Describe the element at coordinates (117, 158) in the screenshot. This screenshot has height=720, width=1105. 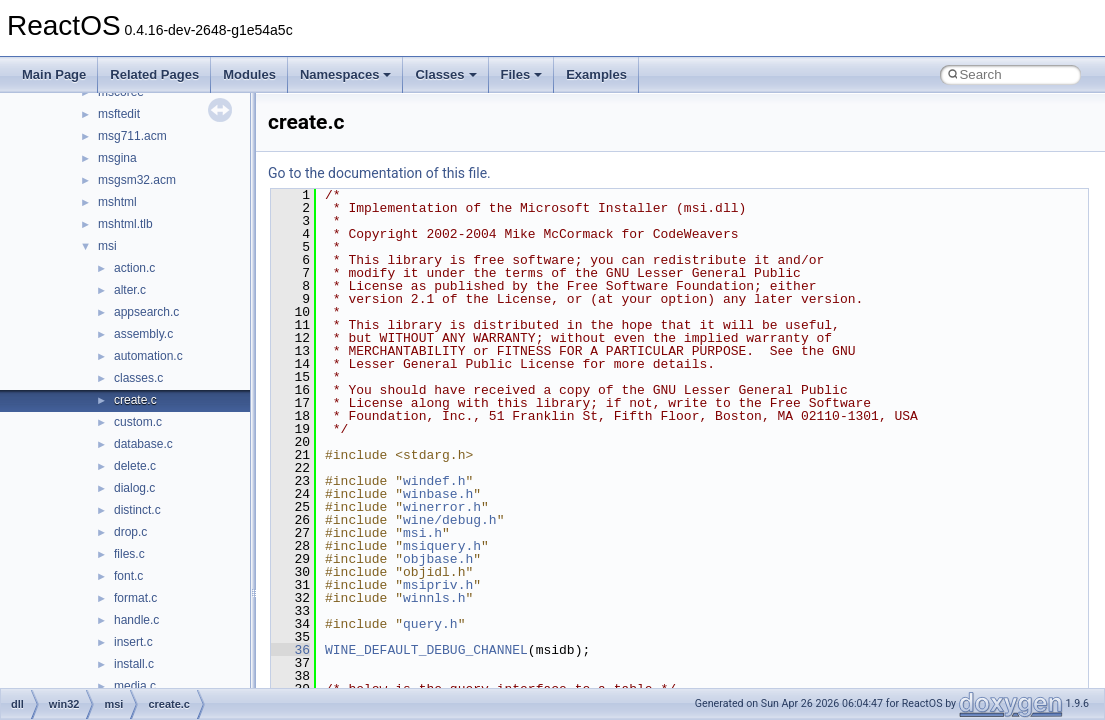
I see `msgina` at that location.